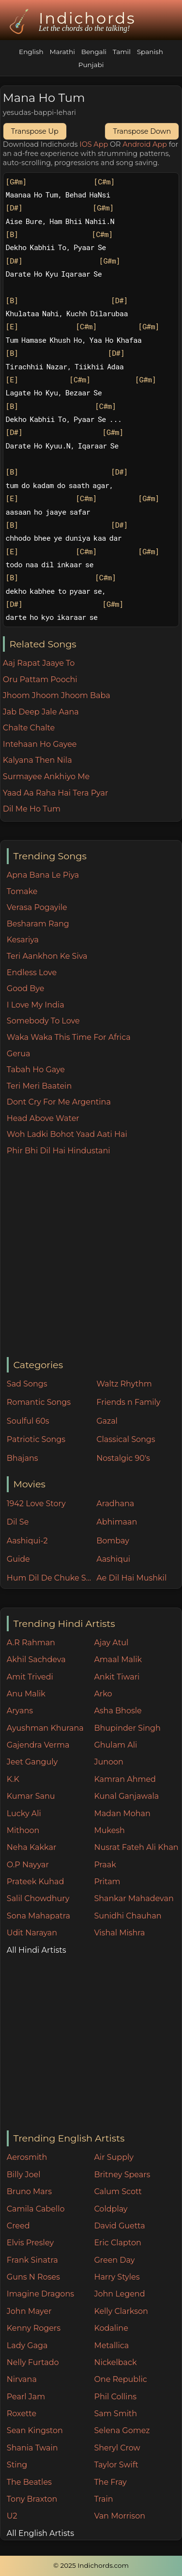 The image size is (182, 2576). Describe the element at coordinates (119, 2225) in the screenshot. I see `David Guetta` at that location.